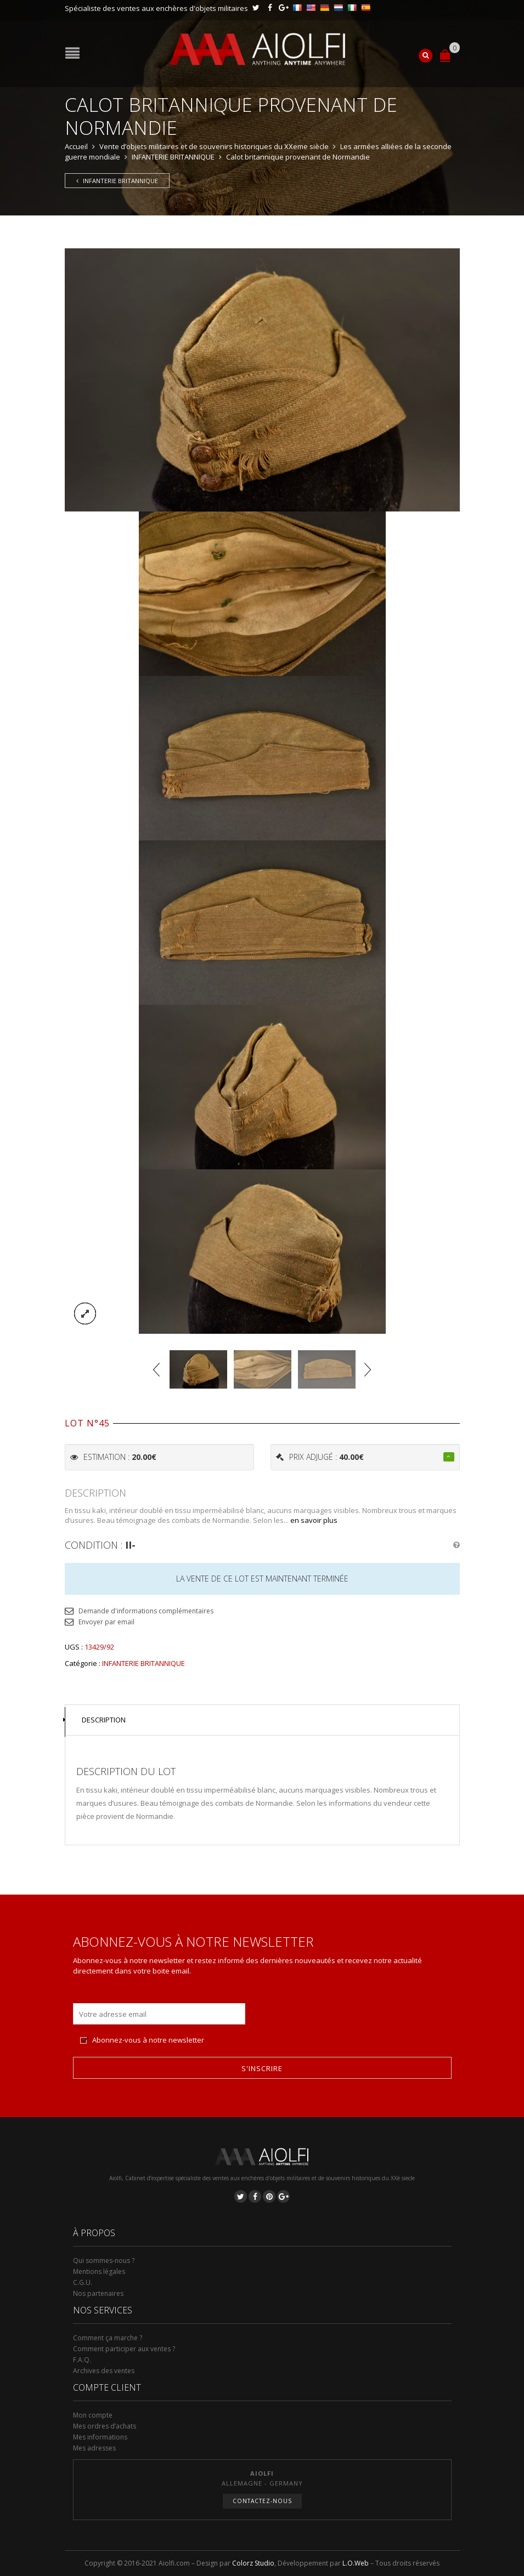 The width and height of the screenshot is (524, 2576). I want to click on Demande d'informations complémentaires, so click(145, 1611).